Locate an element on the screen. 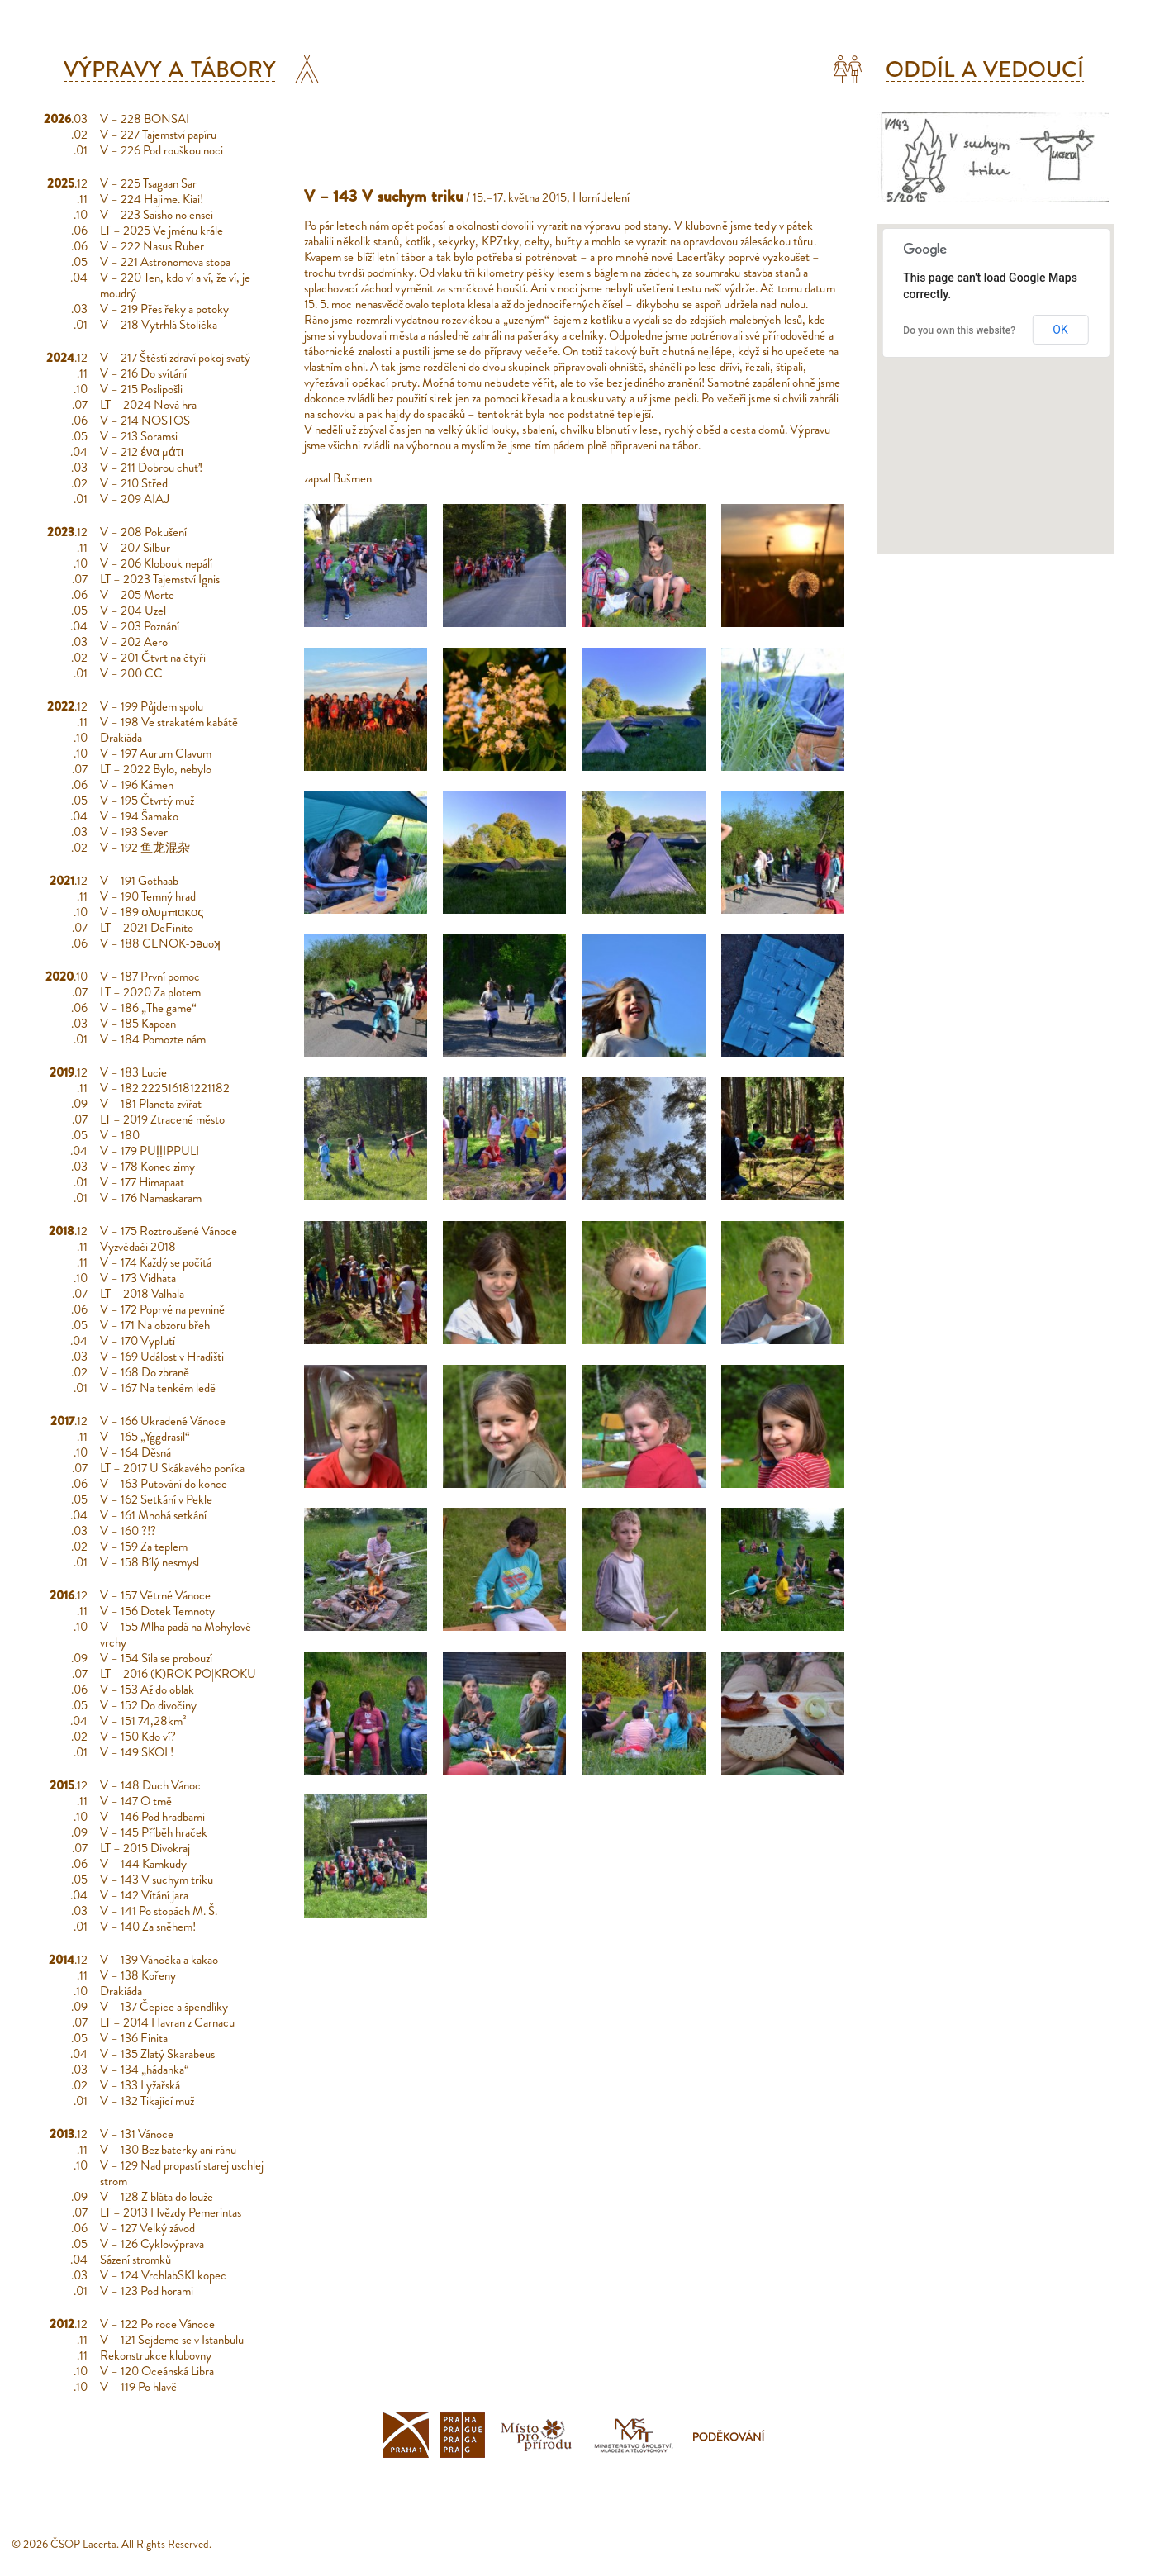 This screenshot has width=1150, height=2576. V – 201 Čtvrt na čtyři is located at coordinates (153, 658).